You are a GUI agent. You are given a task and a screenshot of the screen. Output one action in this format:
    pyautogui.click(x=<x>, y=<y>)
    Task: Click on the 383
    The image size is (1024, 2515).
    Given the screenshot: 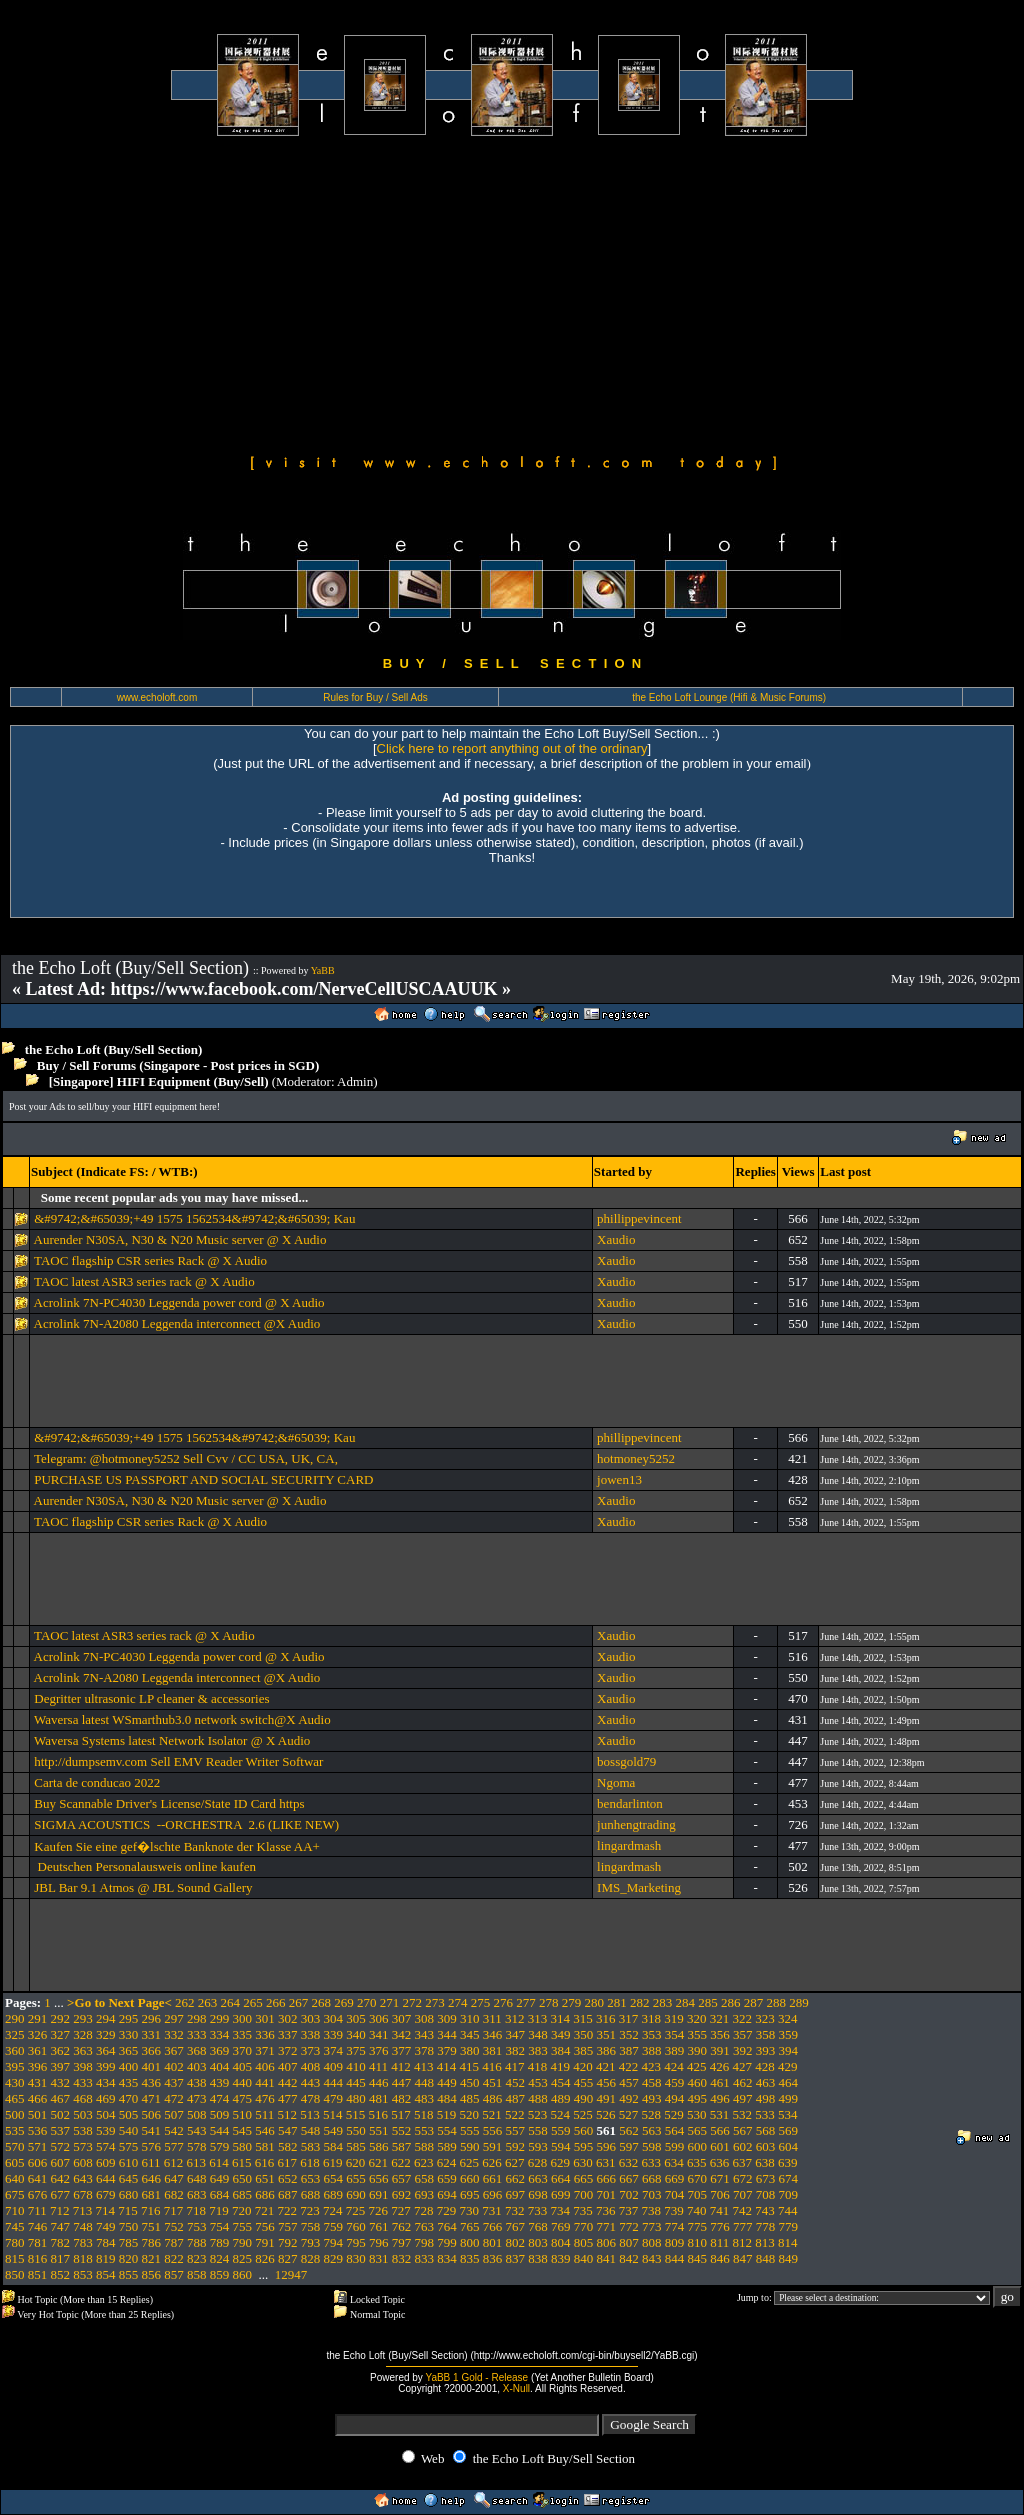 What is the action you would take?
    pyautogui.click(x=538, y=2050)
    